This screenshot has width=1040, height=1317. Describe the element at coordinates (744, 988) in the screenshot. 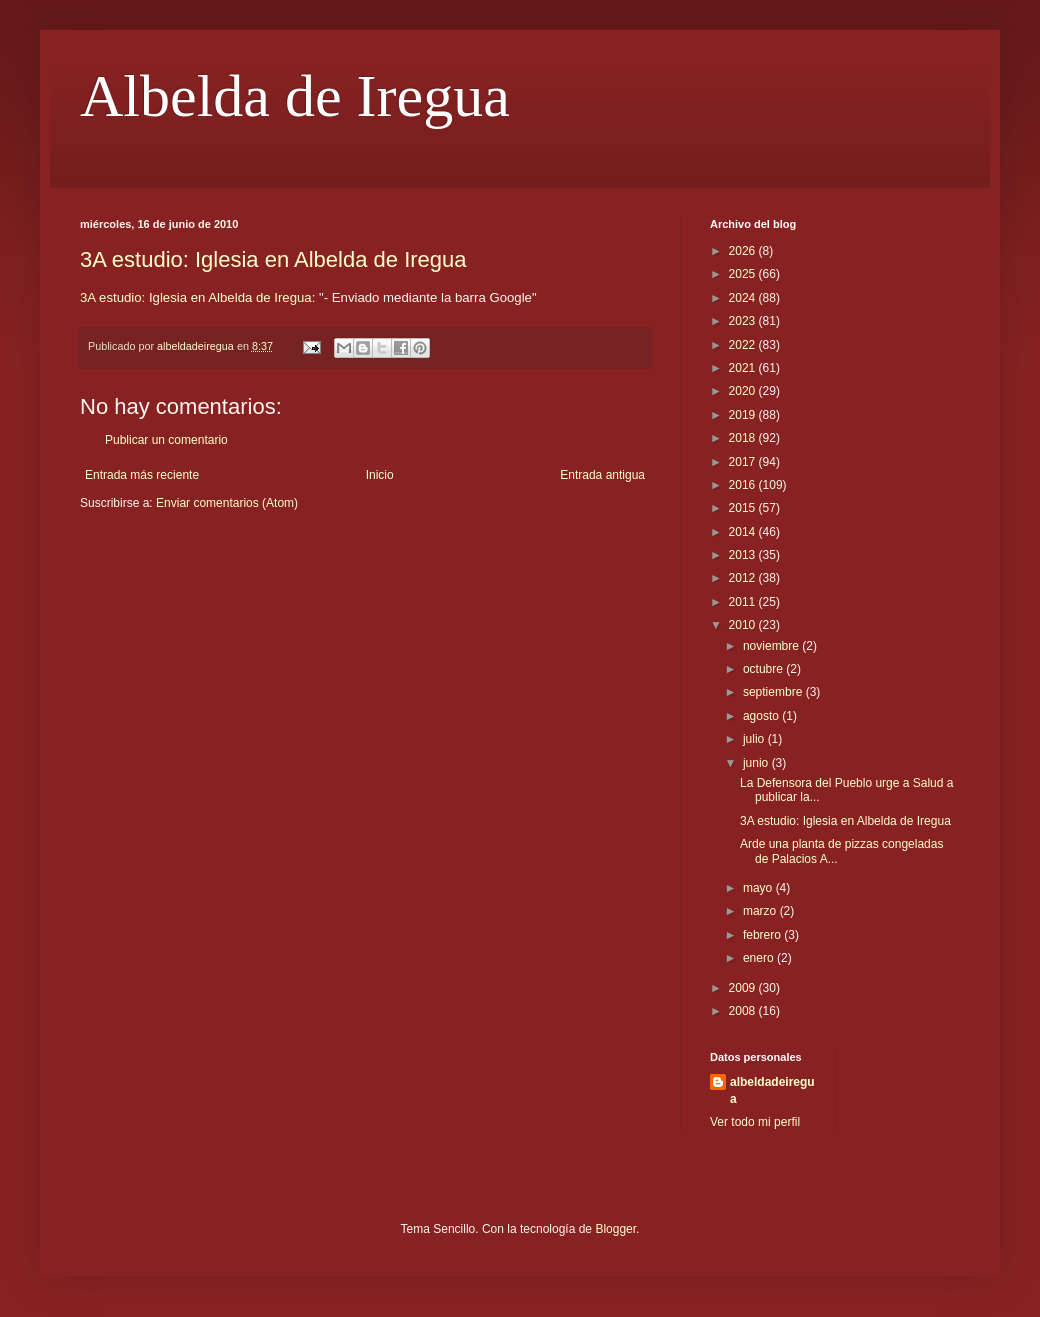

I see `2009` at that location.